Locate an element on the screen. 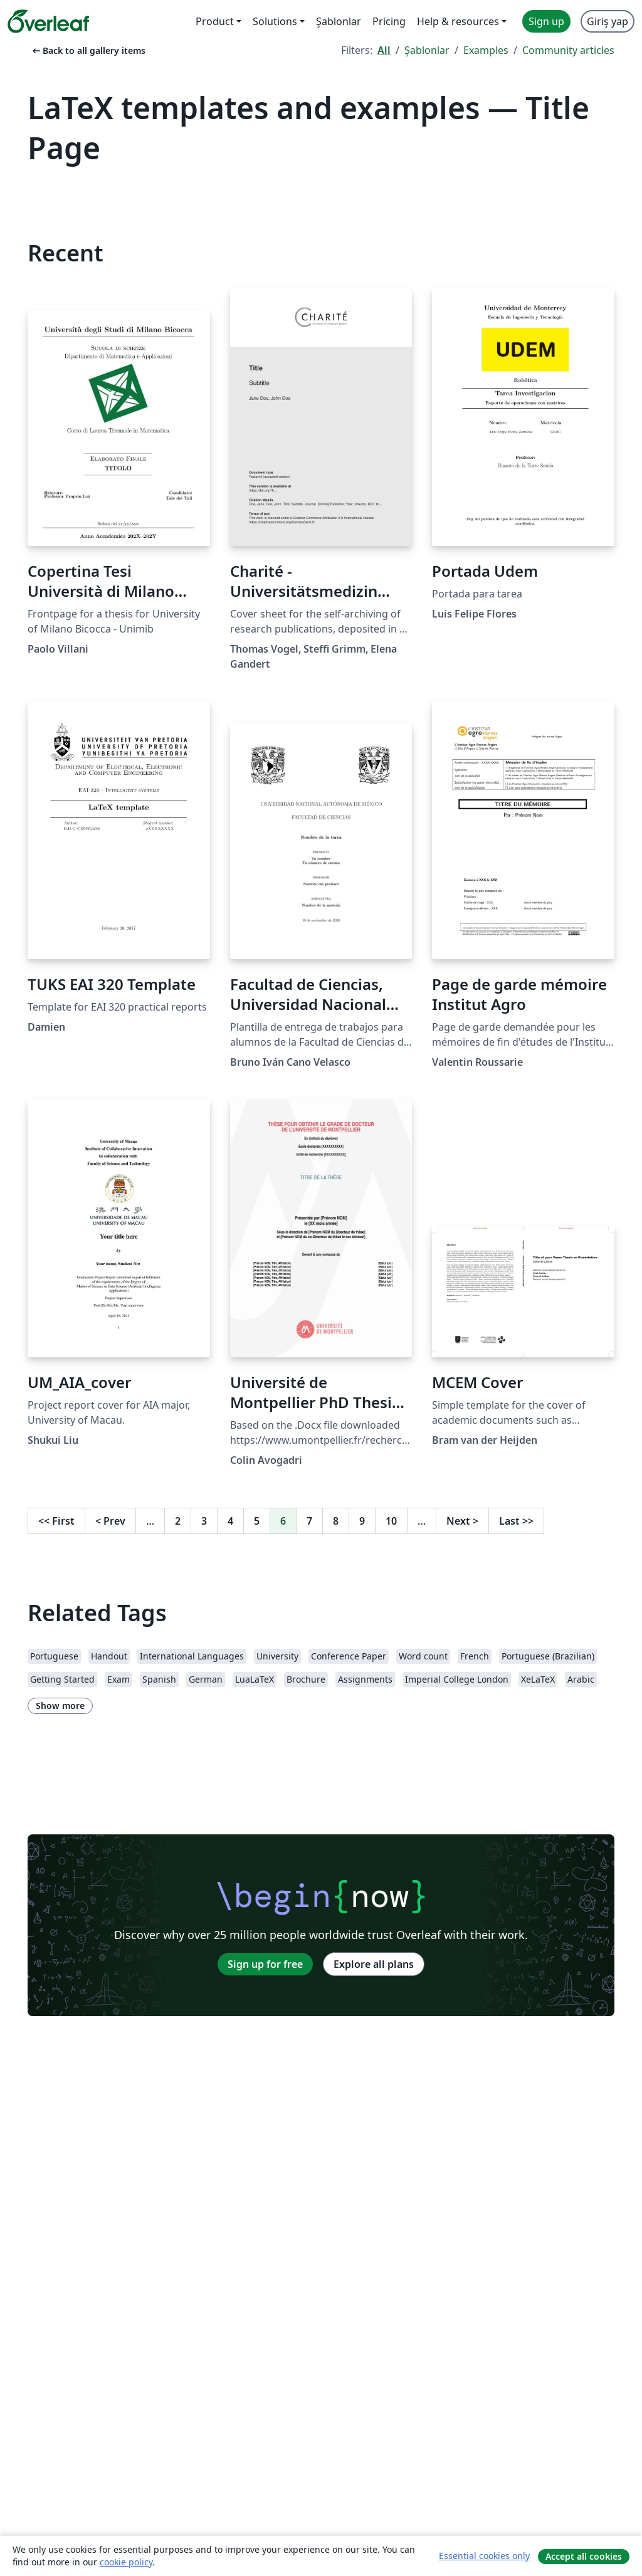 Image resolution: width=642 pixels, height=2576 pixels. [Overleaf] is located at coordinates (48, 21).